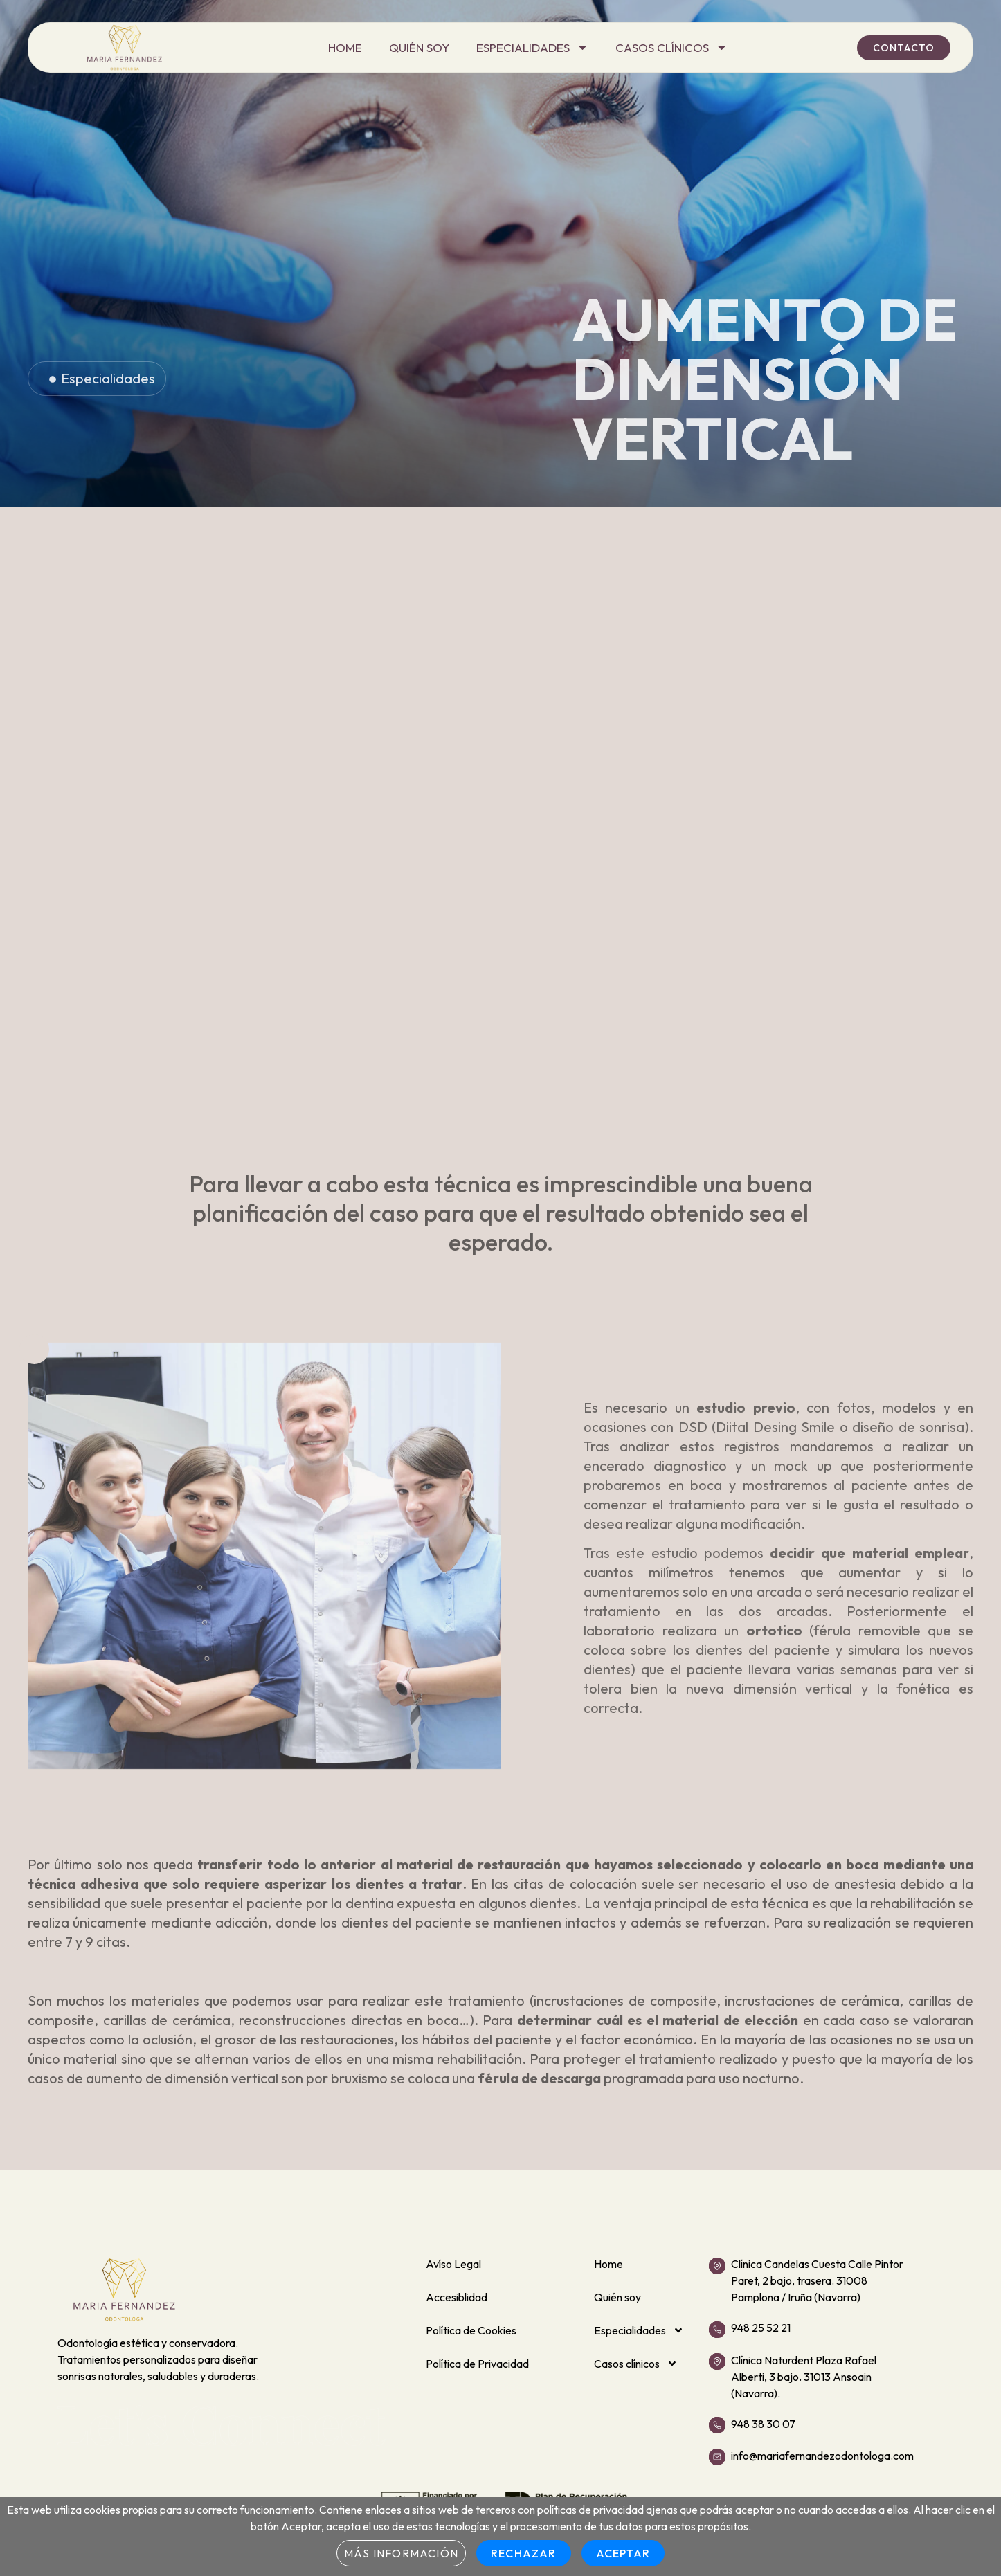  What do you see at coordinates (419, 47) in the screenshot?
I see `Quién soy` at bounding box center [419, 47].